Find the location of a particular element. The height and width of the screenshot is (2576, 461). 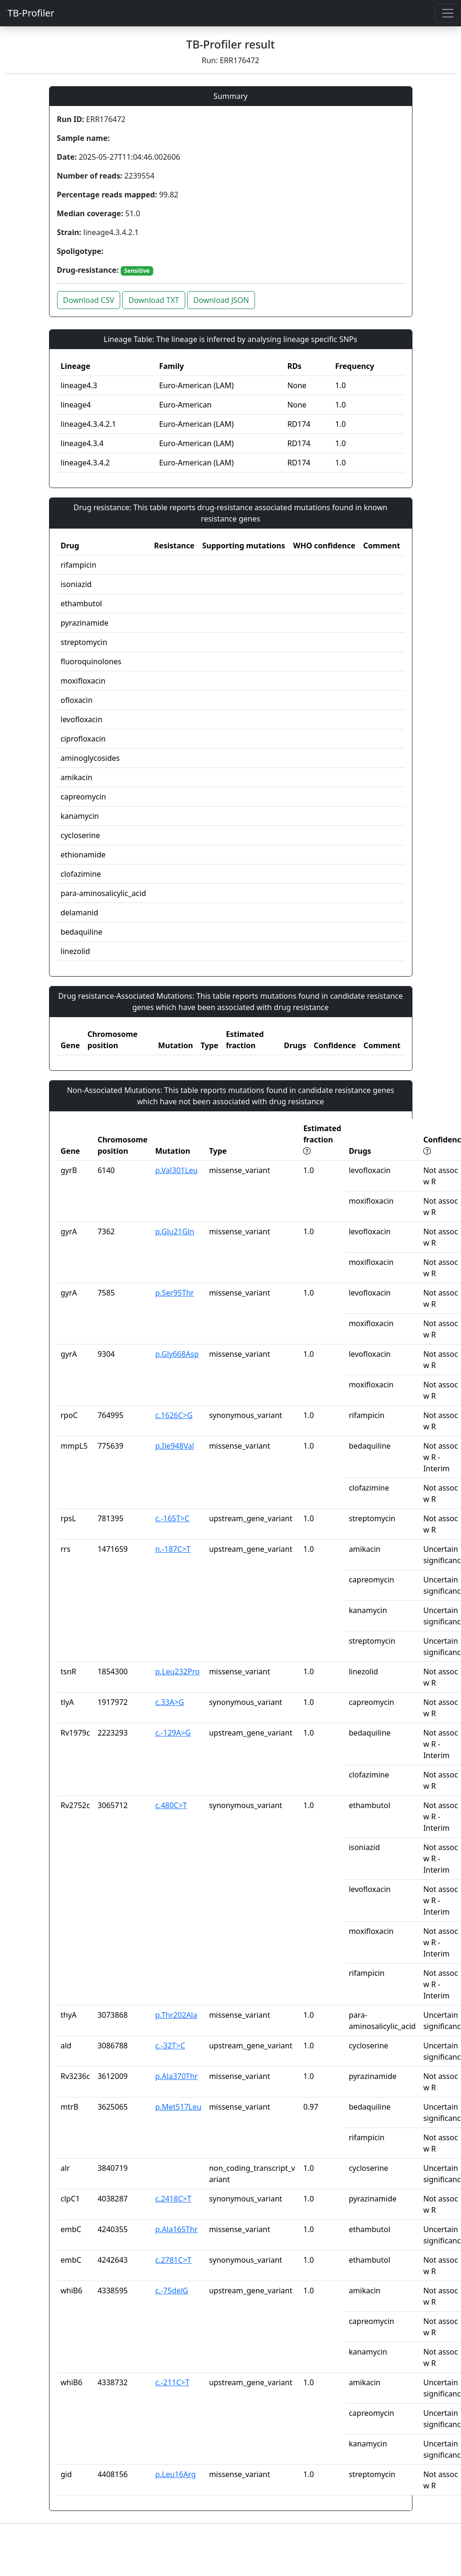

p.Val301Leu is located at coordinates (176, 1170).